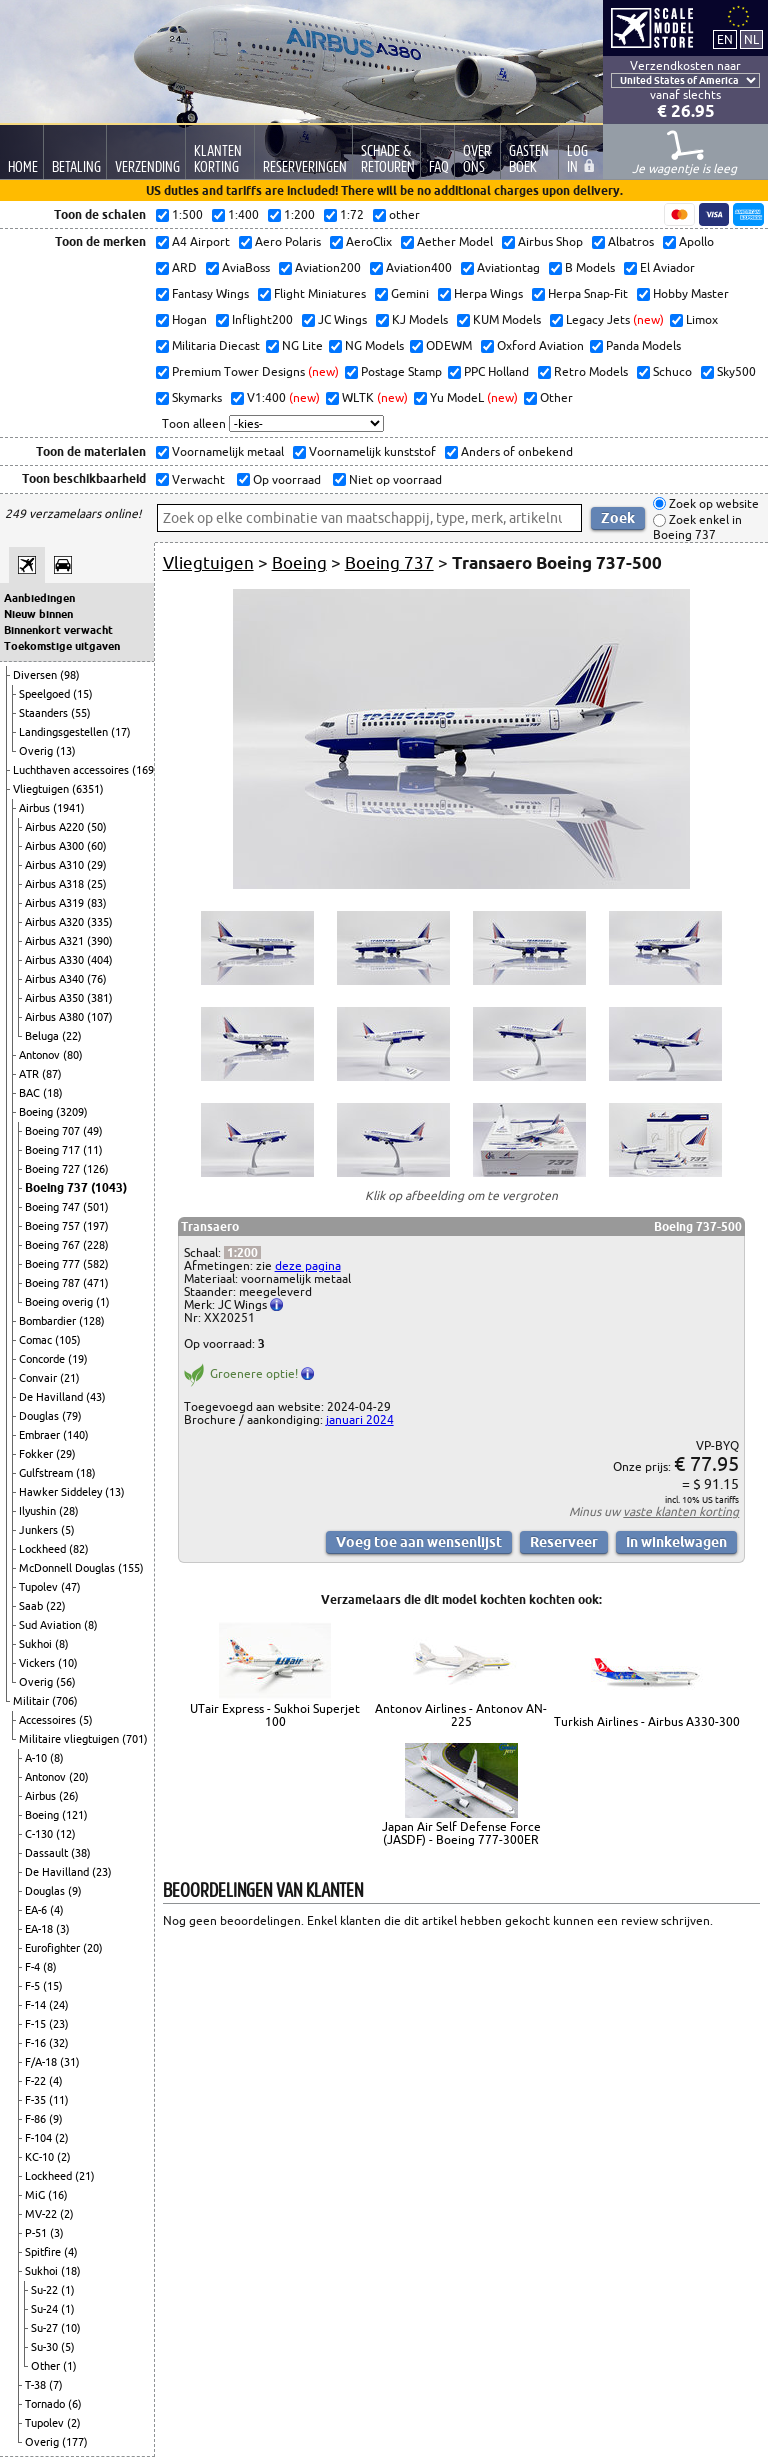  Describe the element at coordinates (68, 1663) in the screenshot. I see `(10)` at that location.